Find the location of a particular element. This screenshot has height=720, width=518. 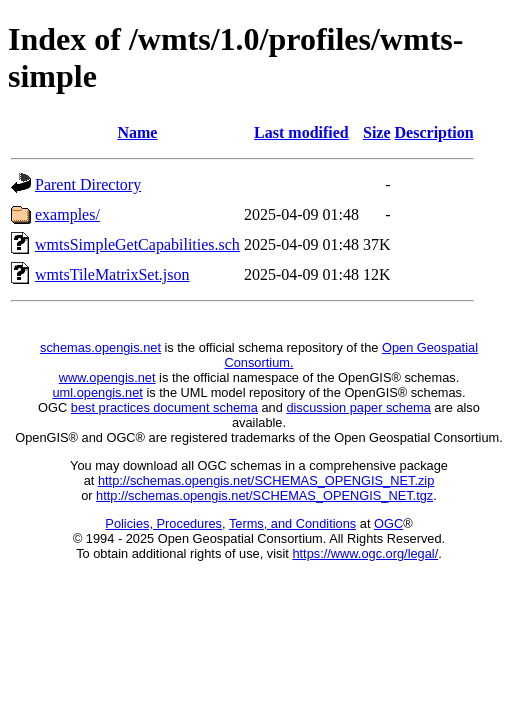

OGC is located at coordinates (388, 523).